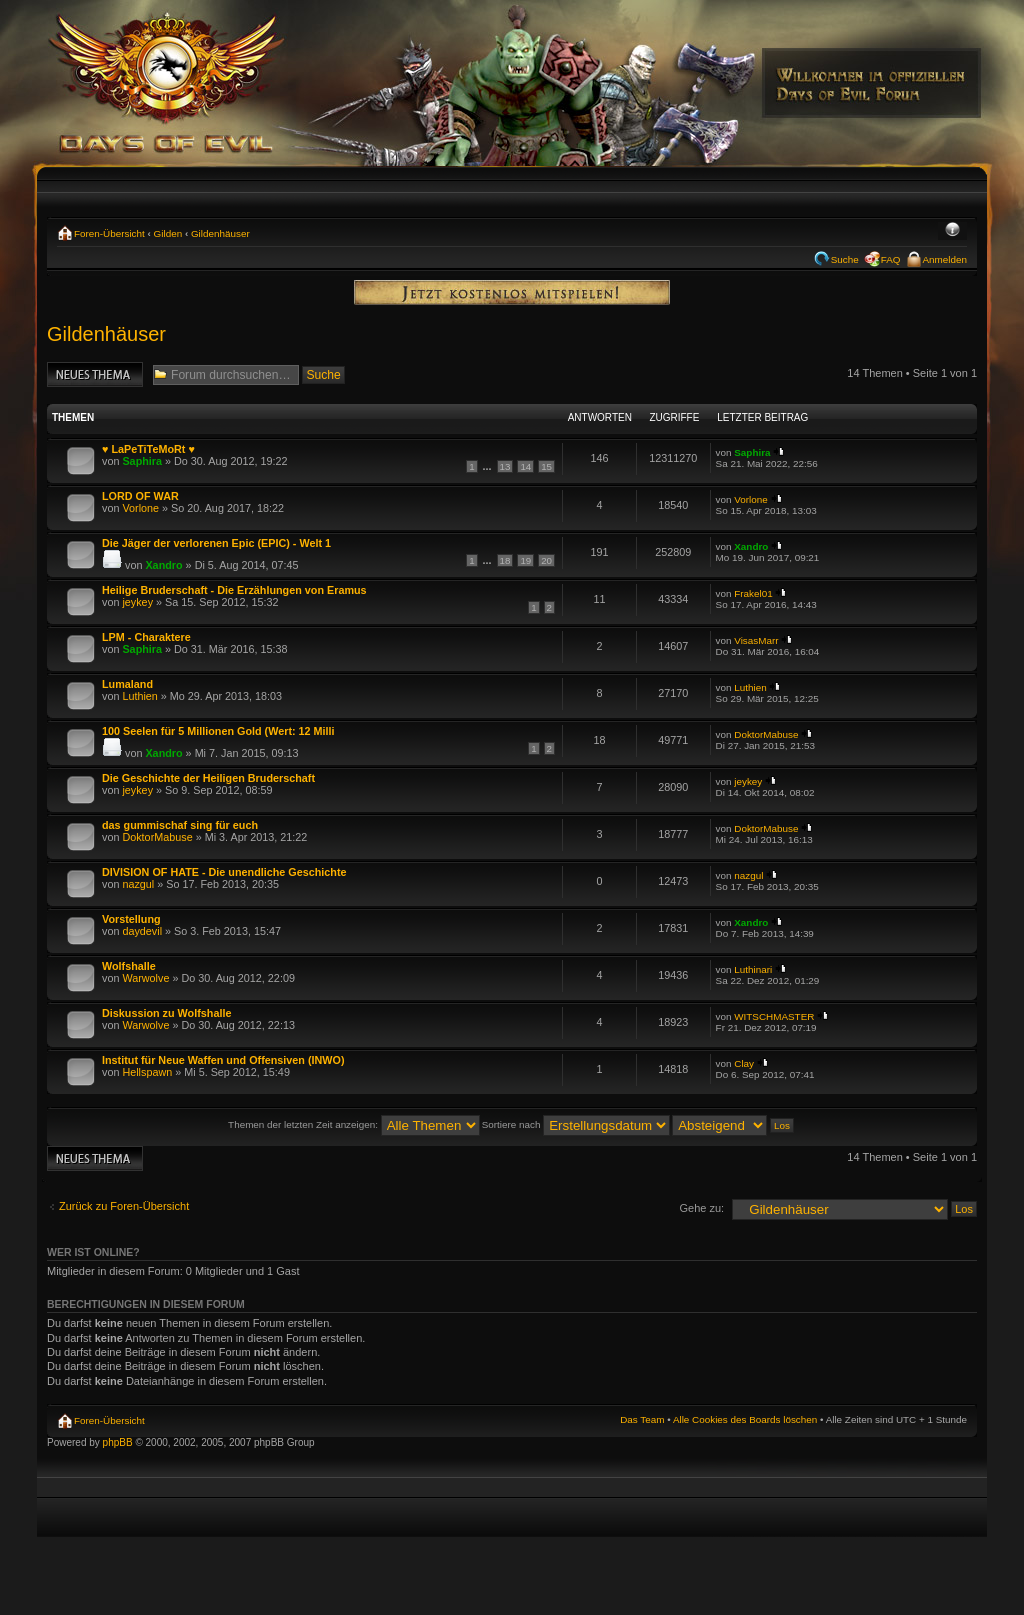 The image size is (1024, 1615). I want to click on Frakel01, so click(753, 593).